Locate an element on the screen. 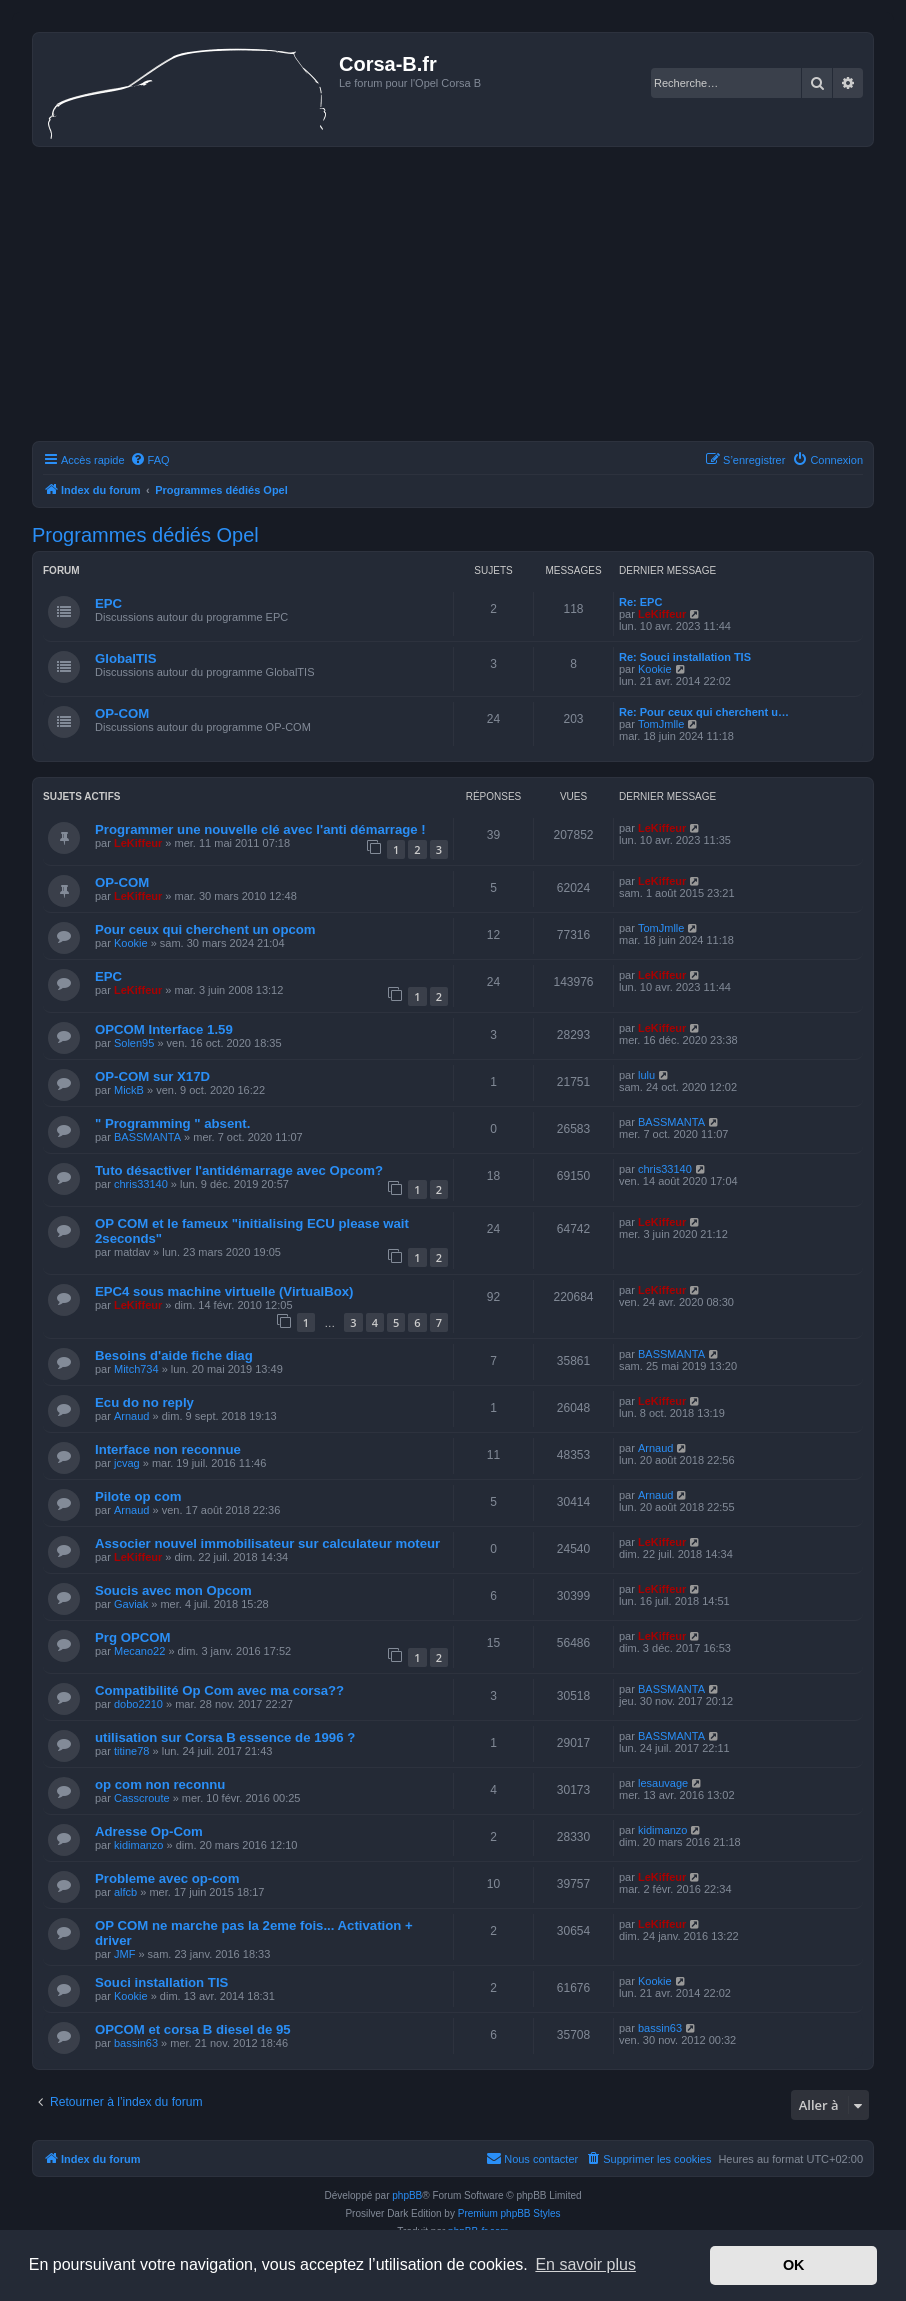  Pour ceux qui cherchent un opcom is located at coordinates (205, 929).